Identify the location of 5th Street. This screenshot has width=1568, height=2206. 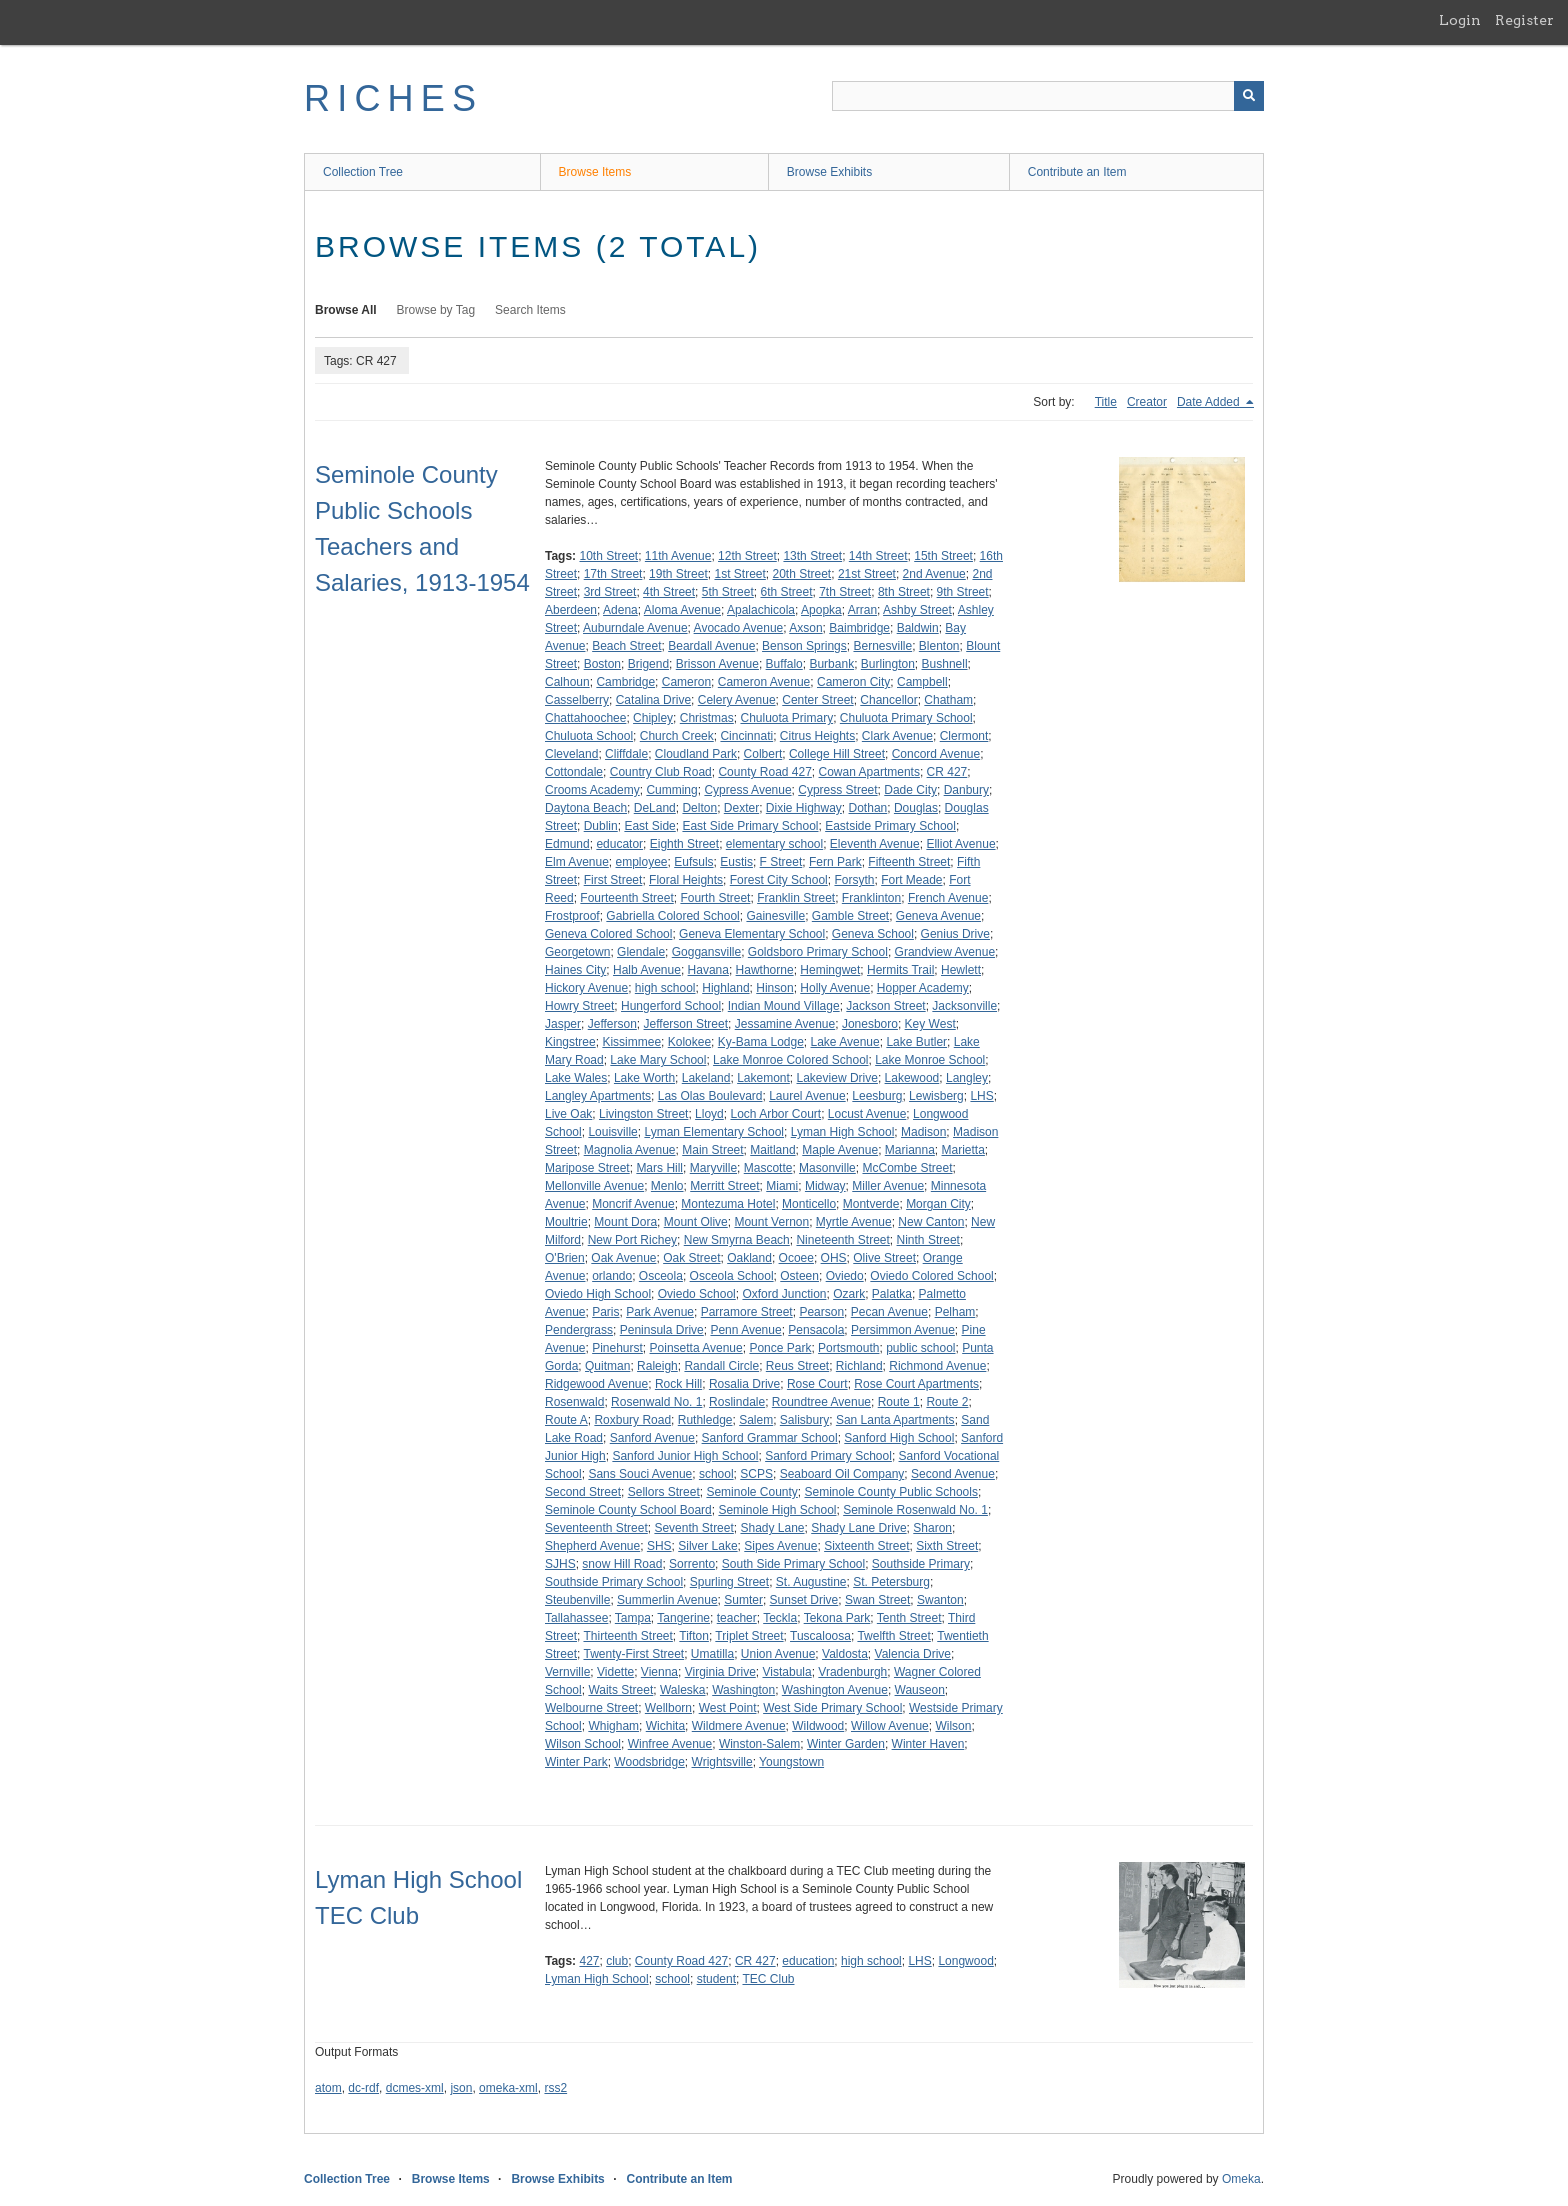
(728, 592).